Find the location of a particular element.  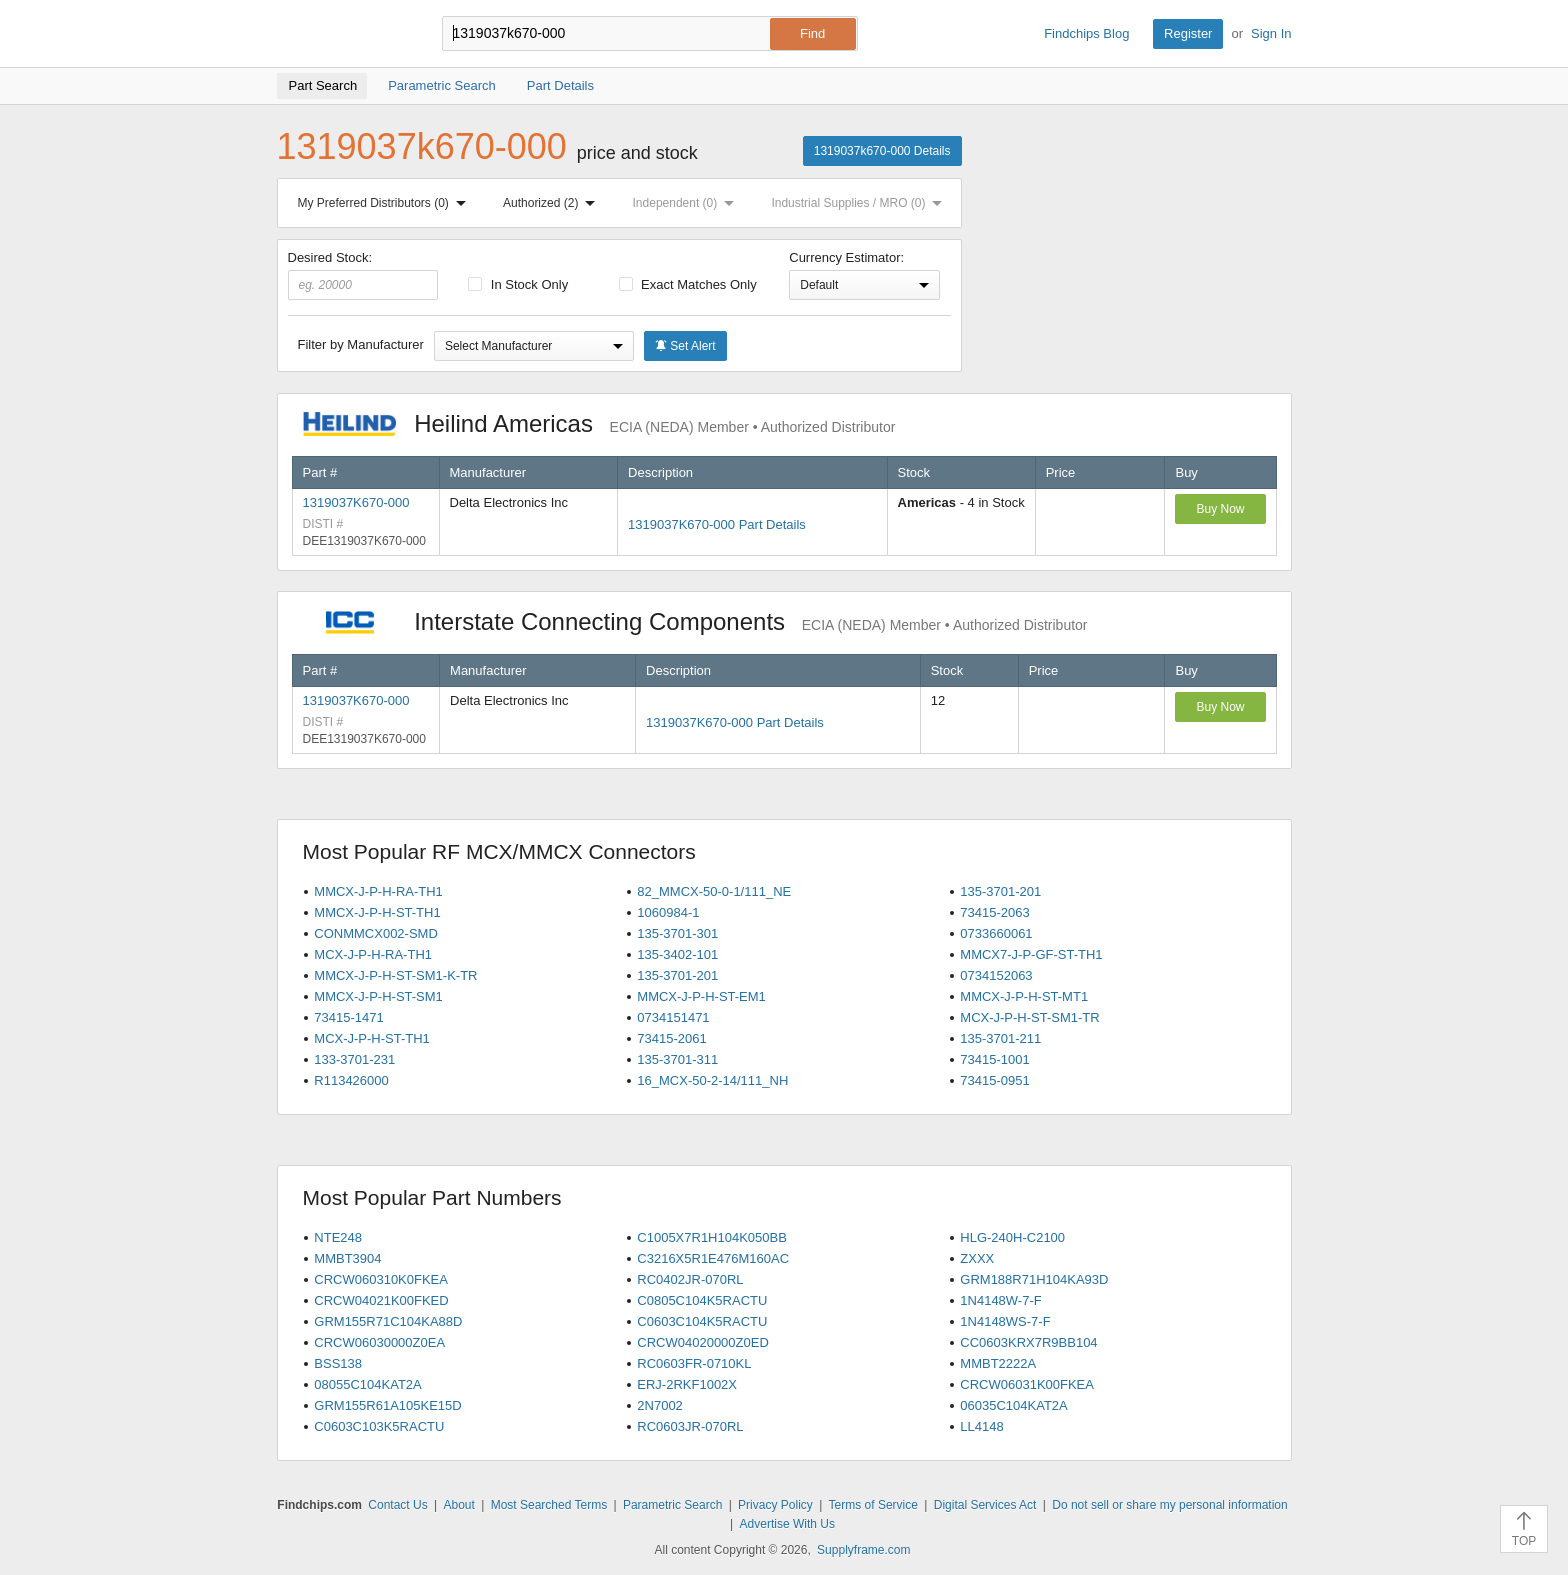

RC0603FR-0710KL is located at coordinates (694, 1363).